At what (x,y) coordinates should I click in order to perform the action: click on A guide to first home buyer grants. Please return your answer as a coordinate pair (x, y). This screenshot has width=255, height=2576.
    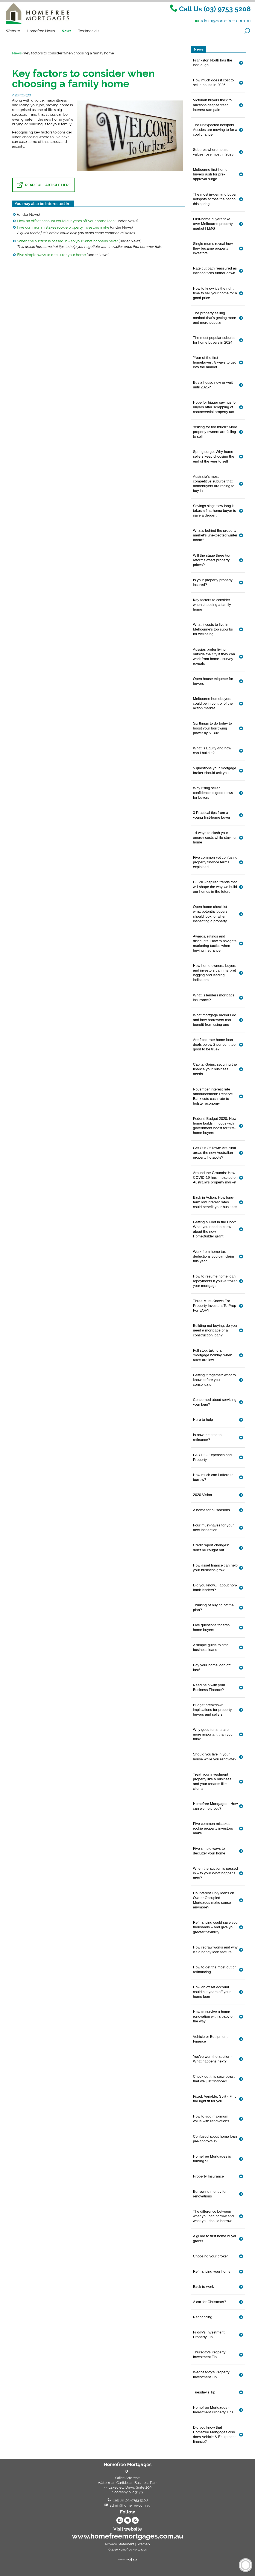
    Looking at the image, I should click on (214, 2238).